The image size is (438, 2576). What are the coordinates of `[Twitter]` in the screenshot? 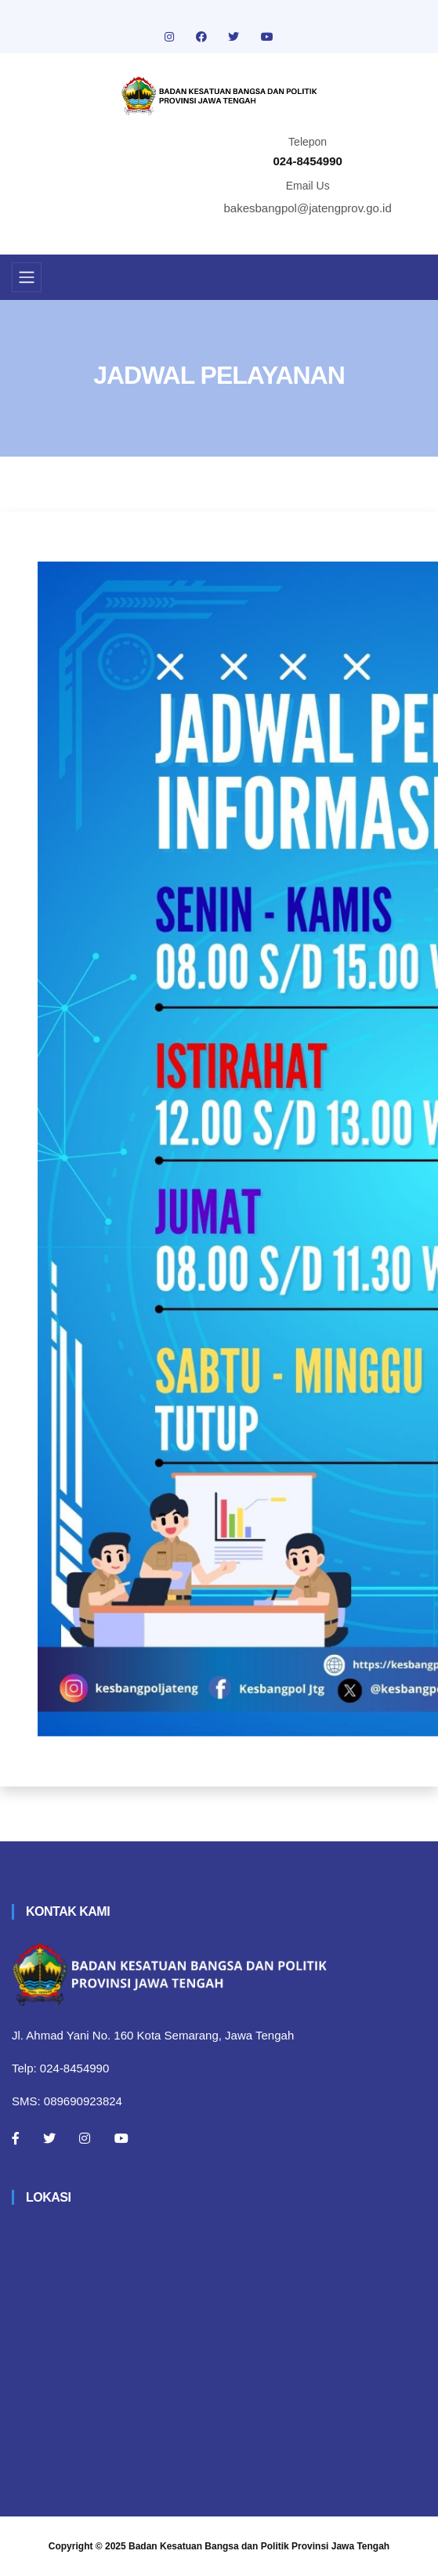 It's located at (49, 2138).